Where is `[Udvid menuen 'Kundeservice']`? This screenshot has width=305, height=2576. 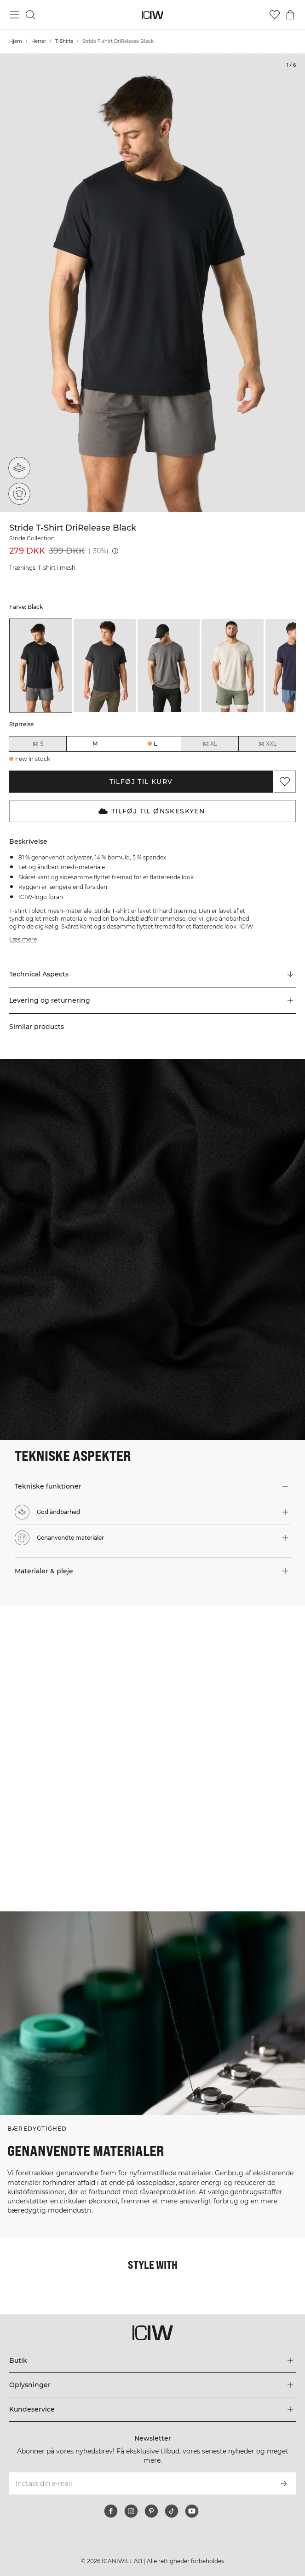
[Udvid menuen 'Kundeservice'] is located at coordinates (152, 2409).